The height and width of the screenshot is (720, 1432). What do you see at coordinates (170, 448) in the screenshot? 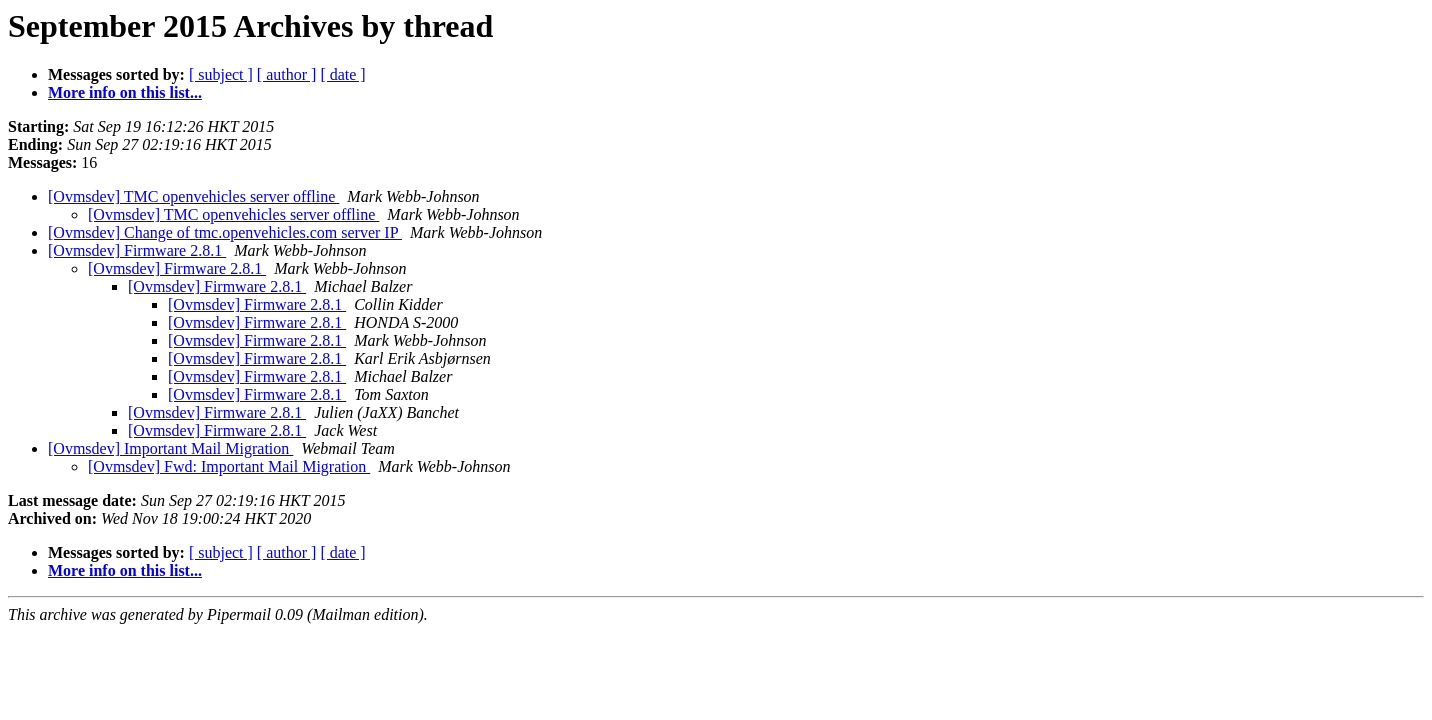
I see `[Ovmsdev] Important Mail Migration` at bounding box center [170, 448].